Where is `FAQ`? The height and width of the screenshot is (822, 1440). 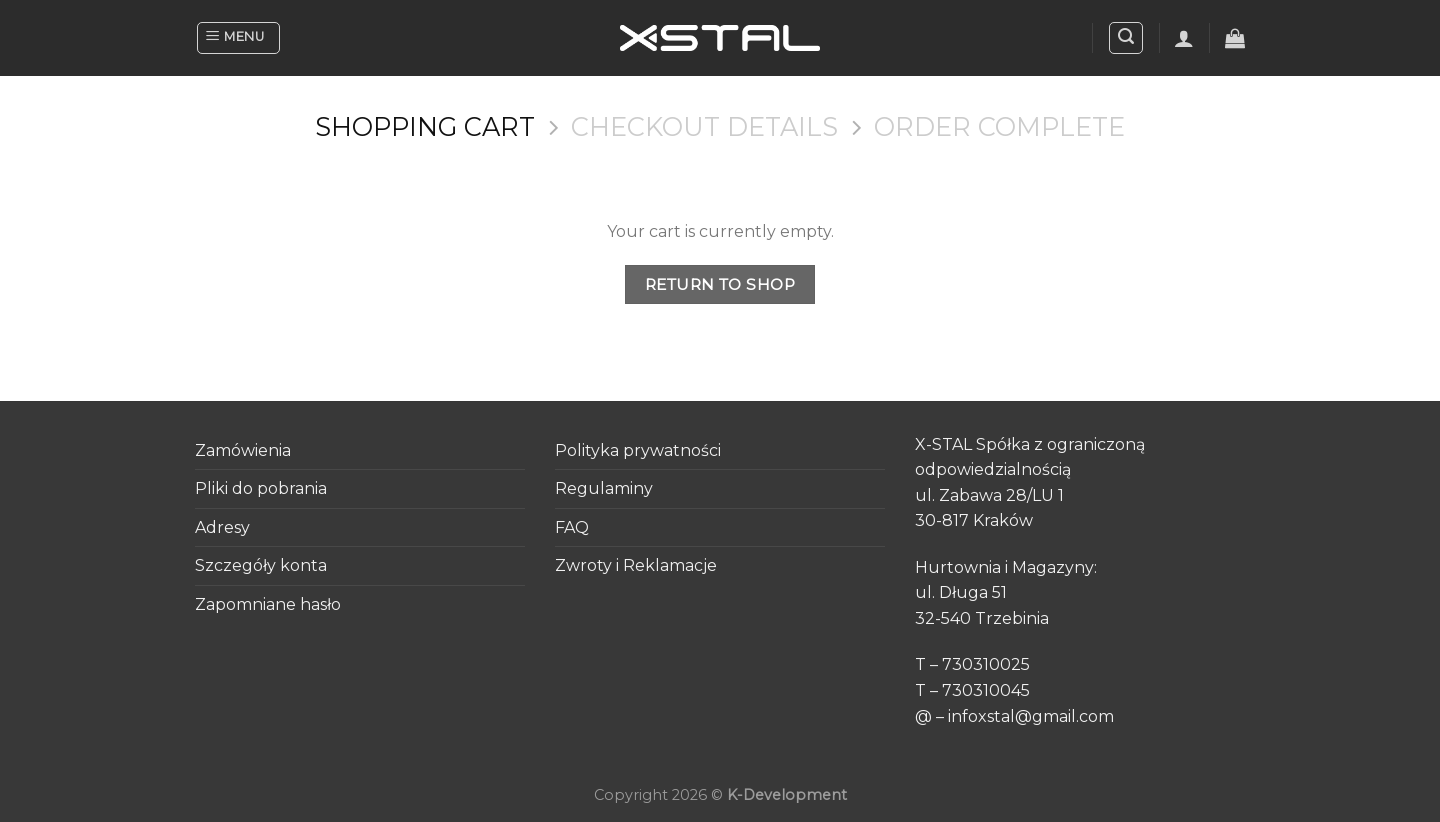 FAQ is located at coordinates (572, 527).